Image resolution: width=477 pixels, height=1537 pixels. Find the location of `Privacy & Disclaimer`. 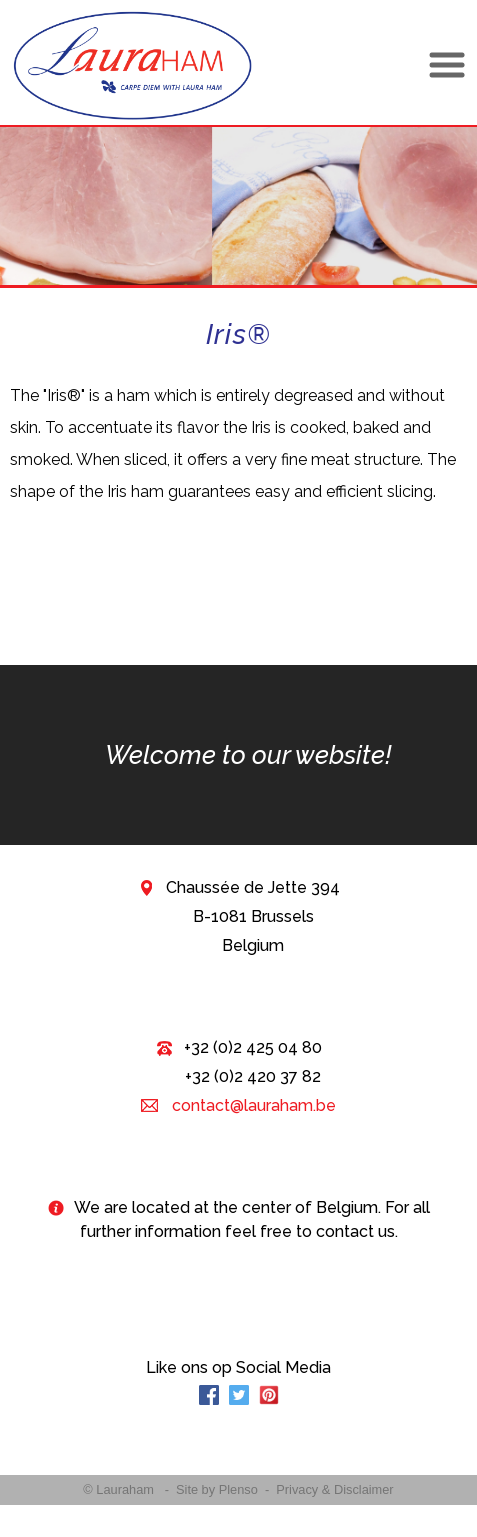

Privacy & Disclaimer is located at coordinates (334, 1489).